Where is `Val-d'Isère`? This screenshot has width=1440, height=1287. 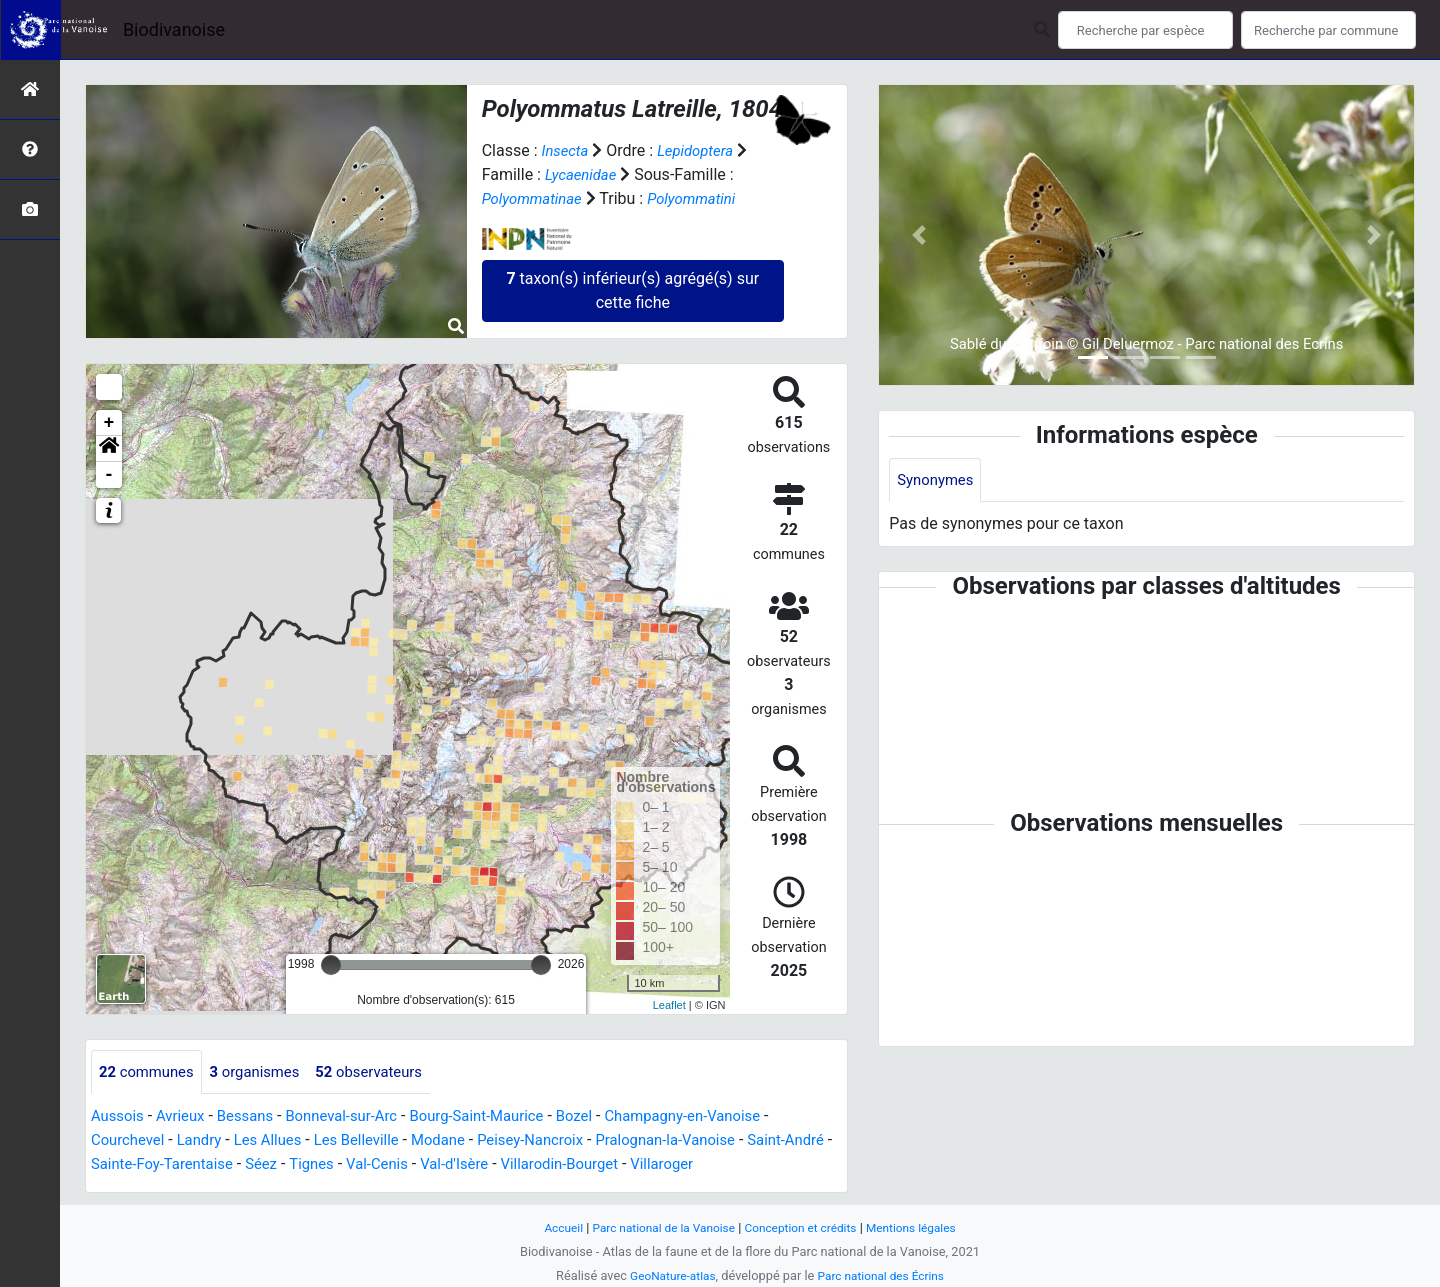
Val-d'Isère is located at coordinates (534, 1165).